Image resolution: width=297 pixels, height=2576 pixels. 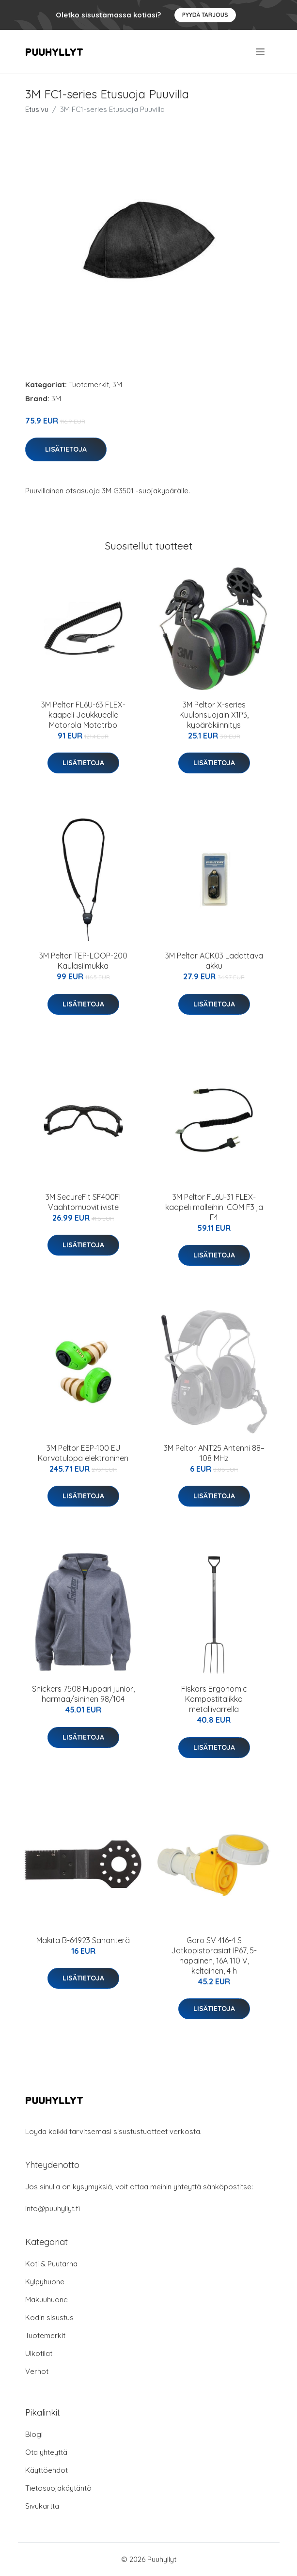 I want to click on Pyydä tarjous, so click(x=205, y=14).